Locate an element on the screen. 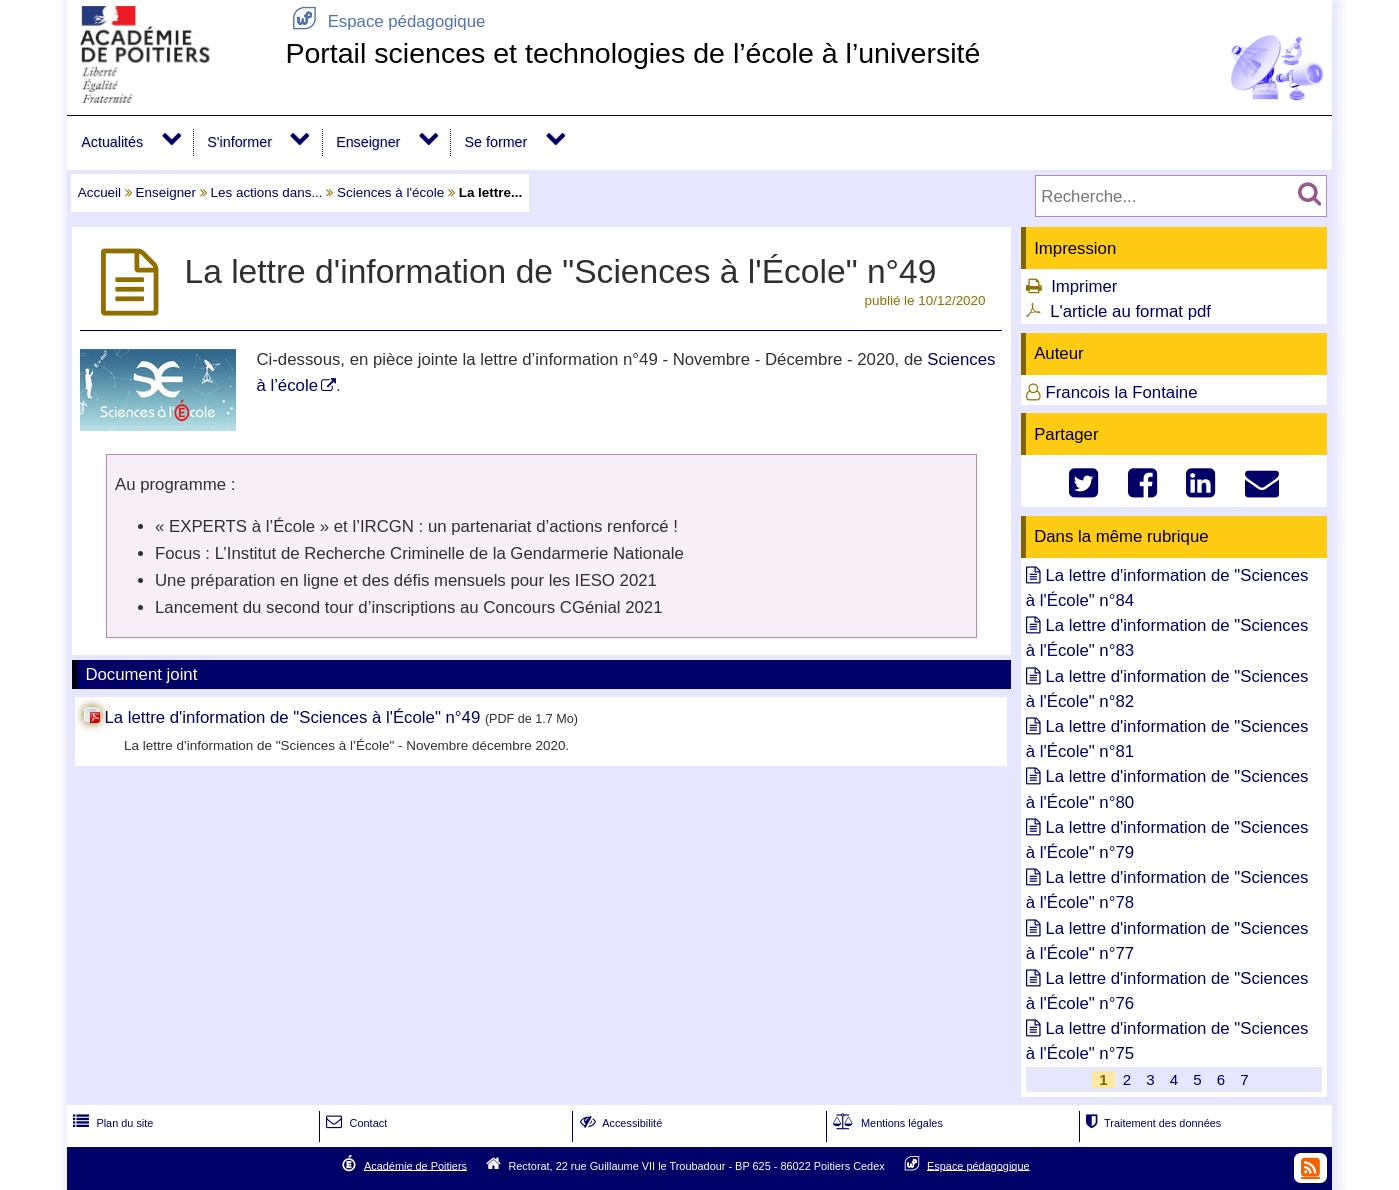 The height and width of the screenshot is (1190, 1399). Contact is located at coordinates (354, 1123).